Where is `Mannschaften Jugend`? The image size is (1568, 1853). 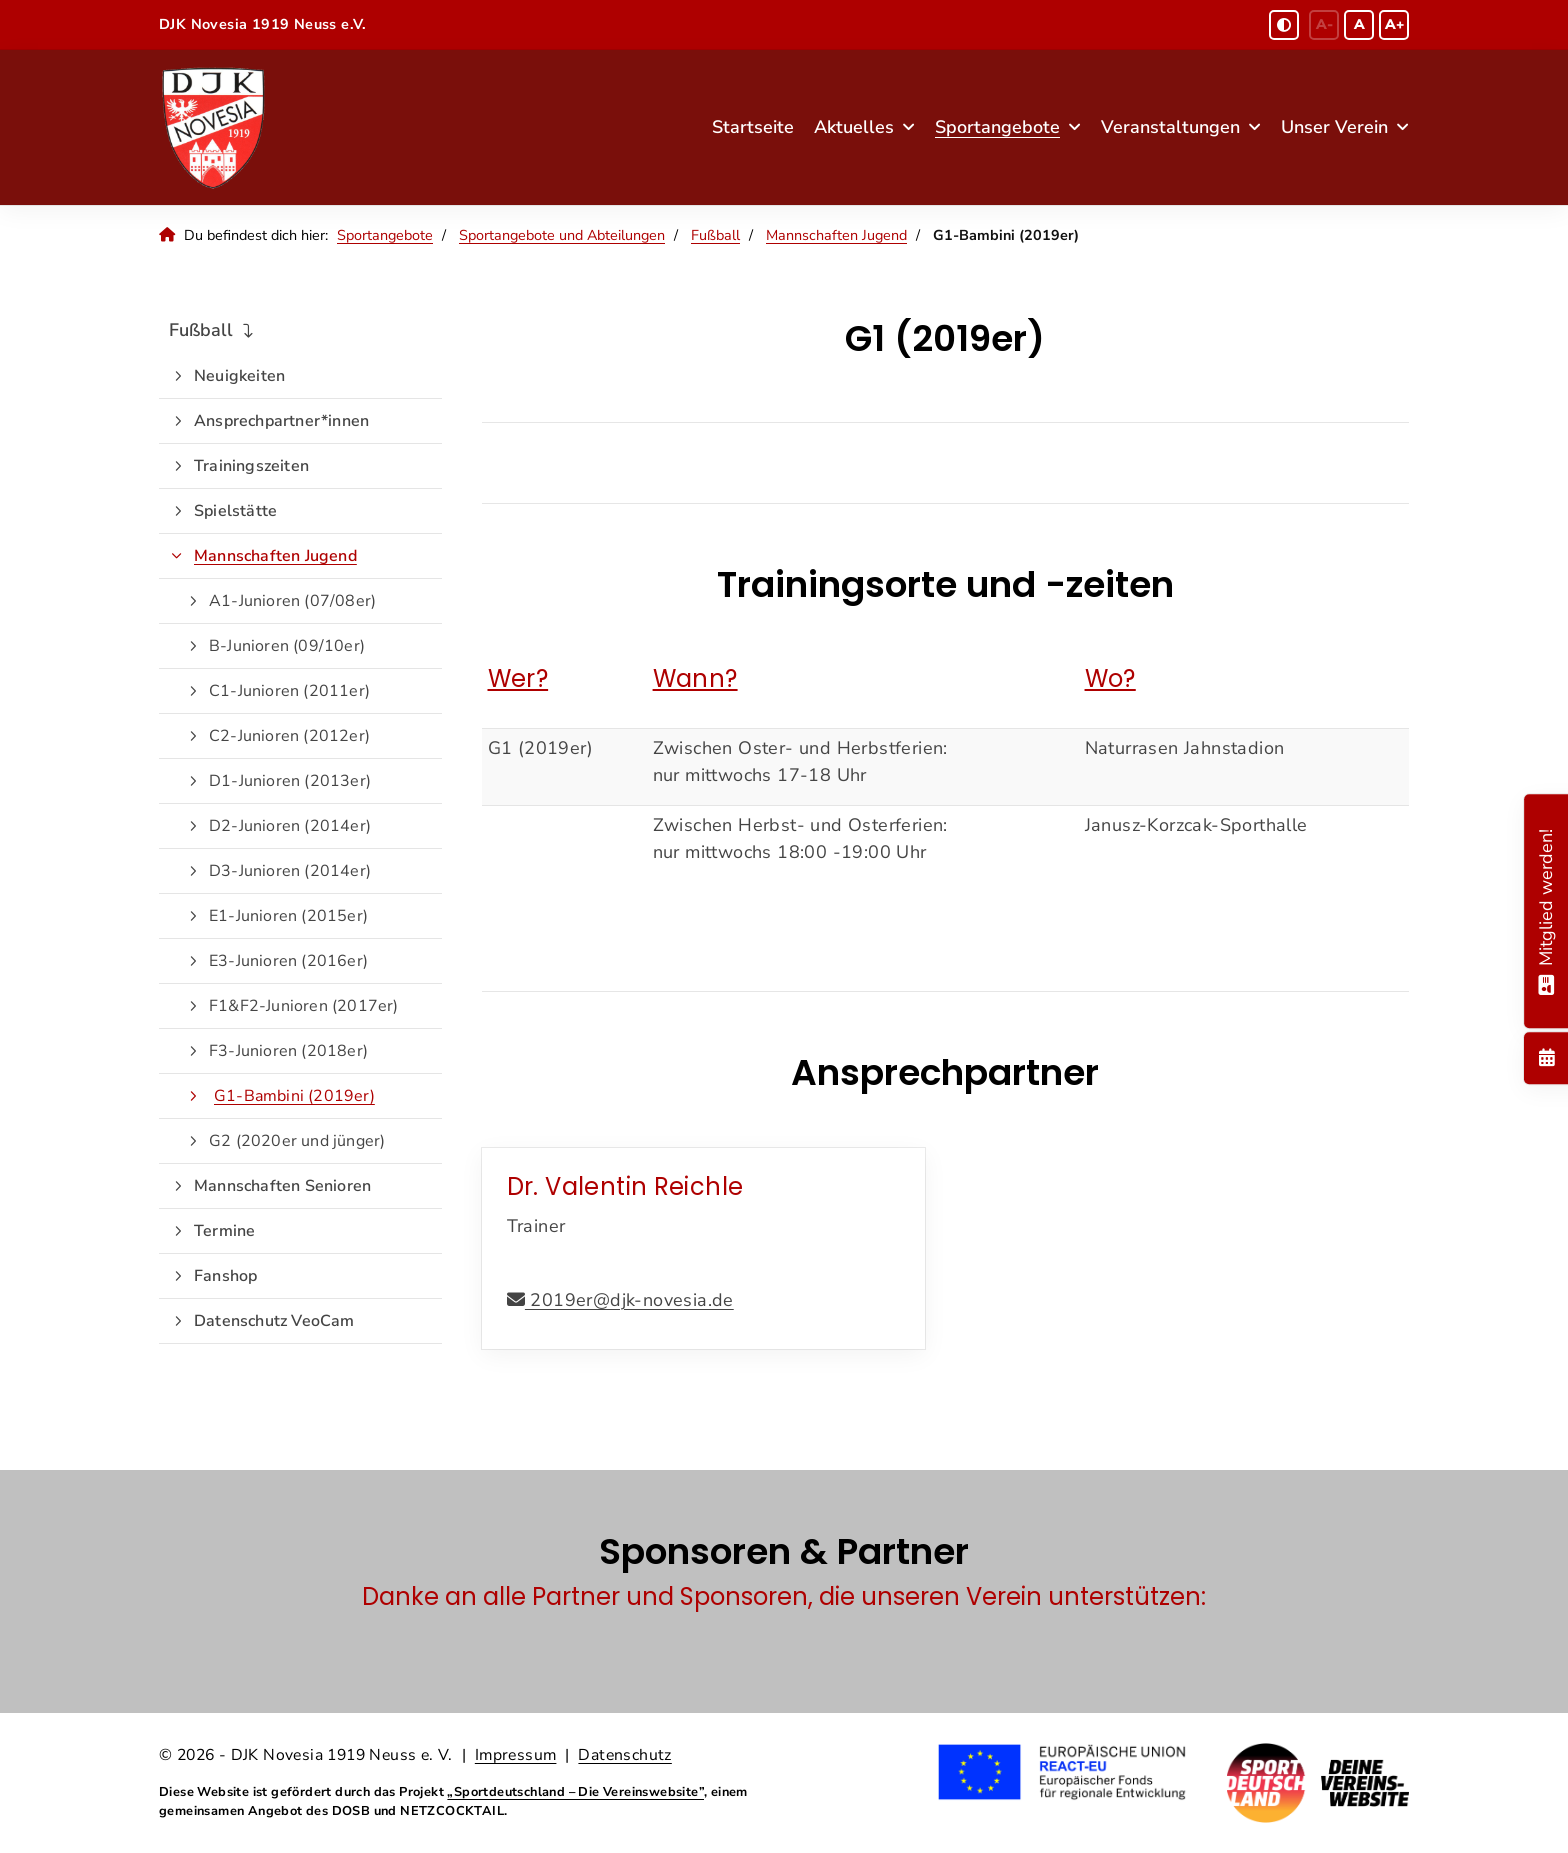
Mannschaften Jugend is located at coordinates (836, 235).